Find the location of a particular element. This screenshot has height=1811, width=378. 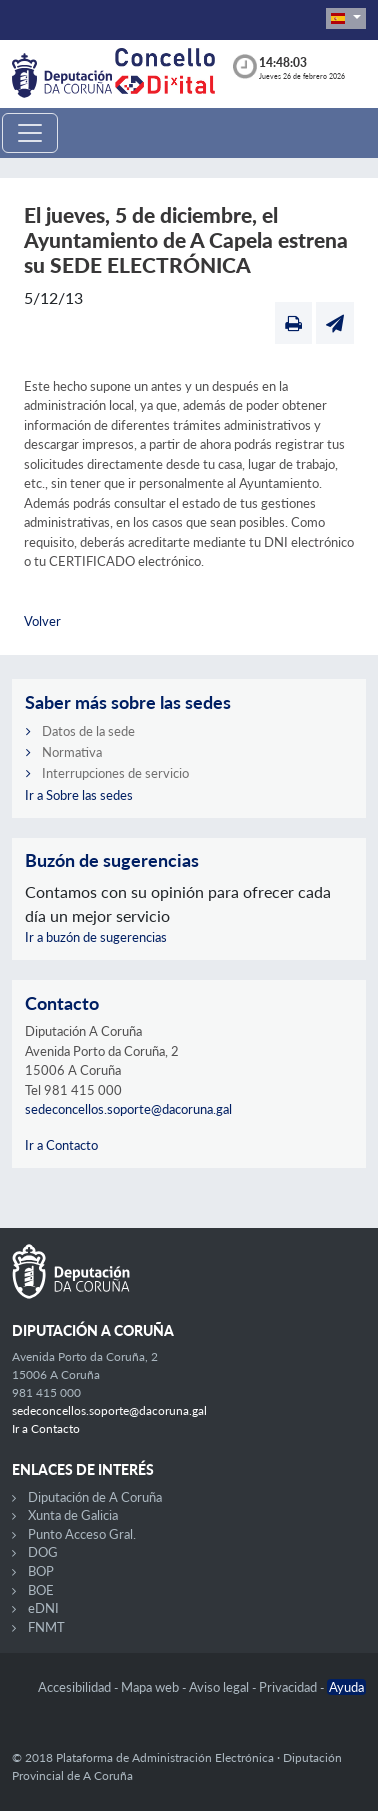

FNMT is located at coordinates (46, 1627).